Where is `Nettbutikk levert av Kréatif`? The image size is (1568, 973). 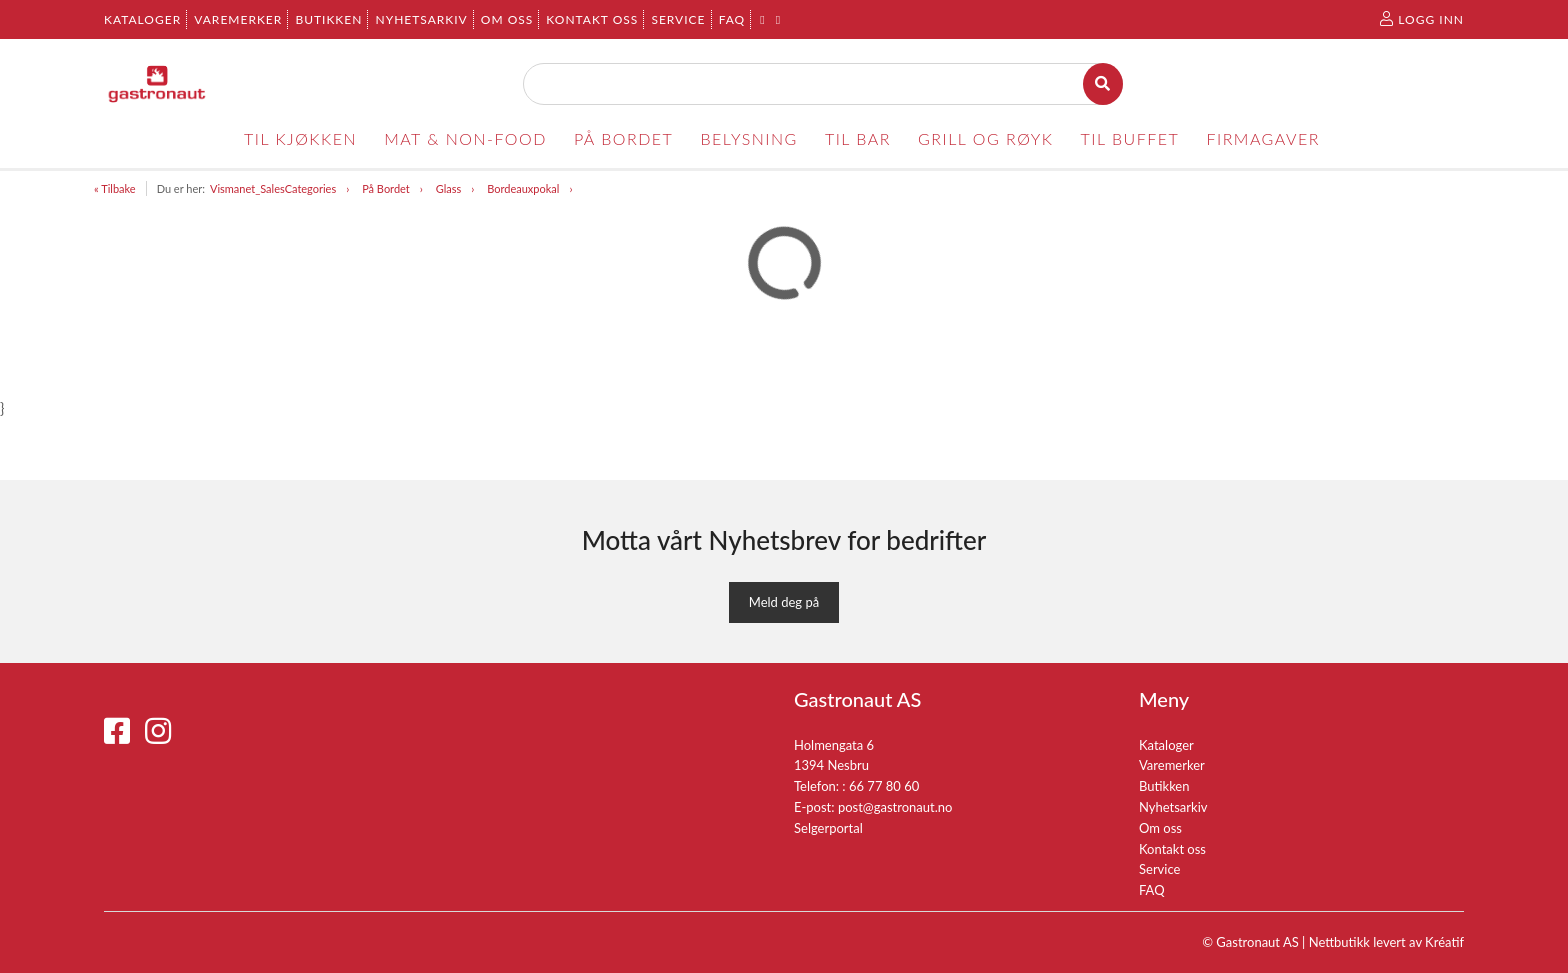 Nettbutikk levert av Kréatif is located at coordinates (1386, 942).